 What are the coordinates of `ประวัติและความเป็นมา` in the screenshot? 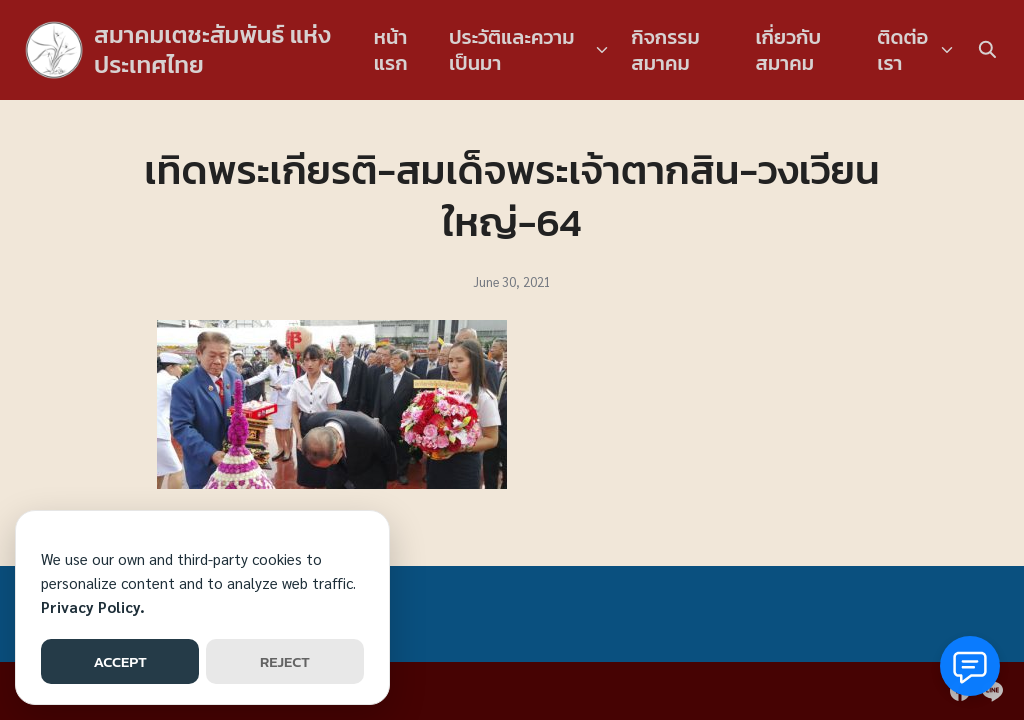 It's located at (512, 50).